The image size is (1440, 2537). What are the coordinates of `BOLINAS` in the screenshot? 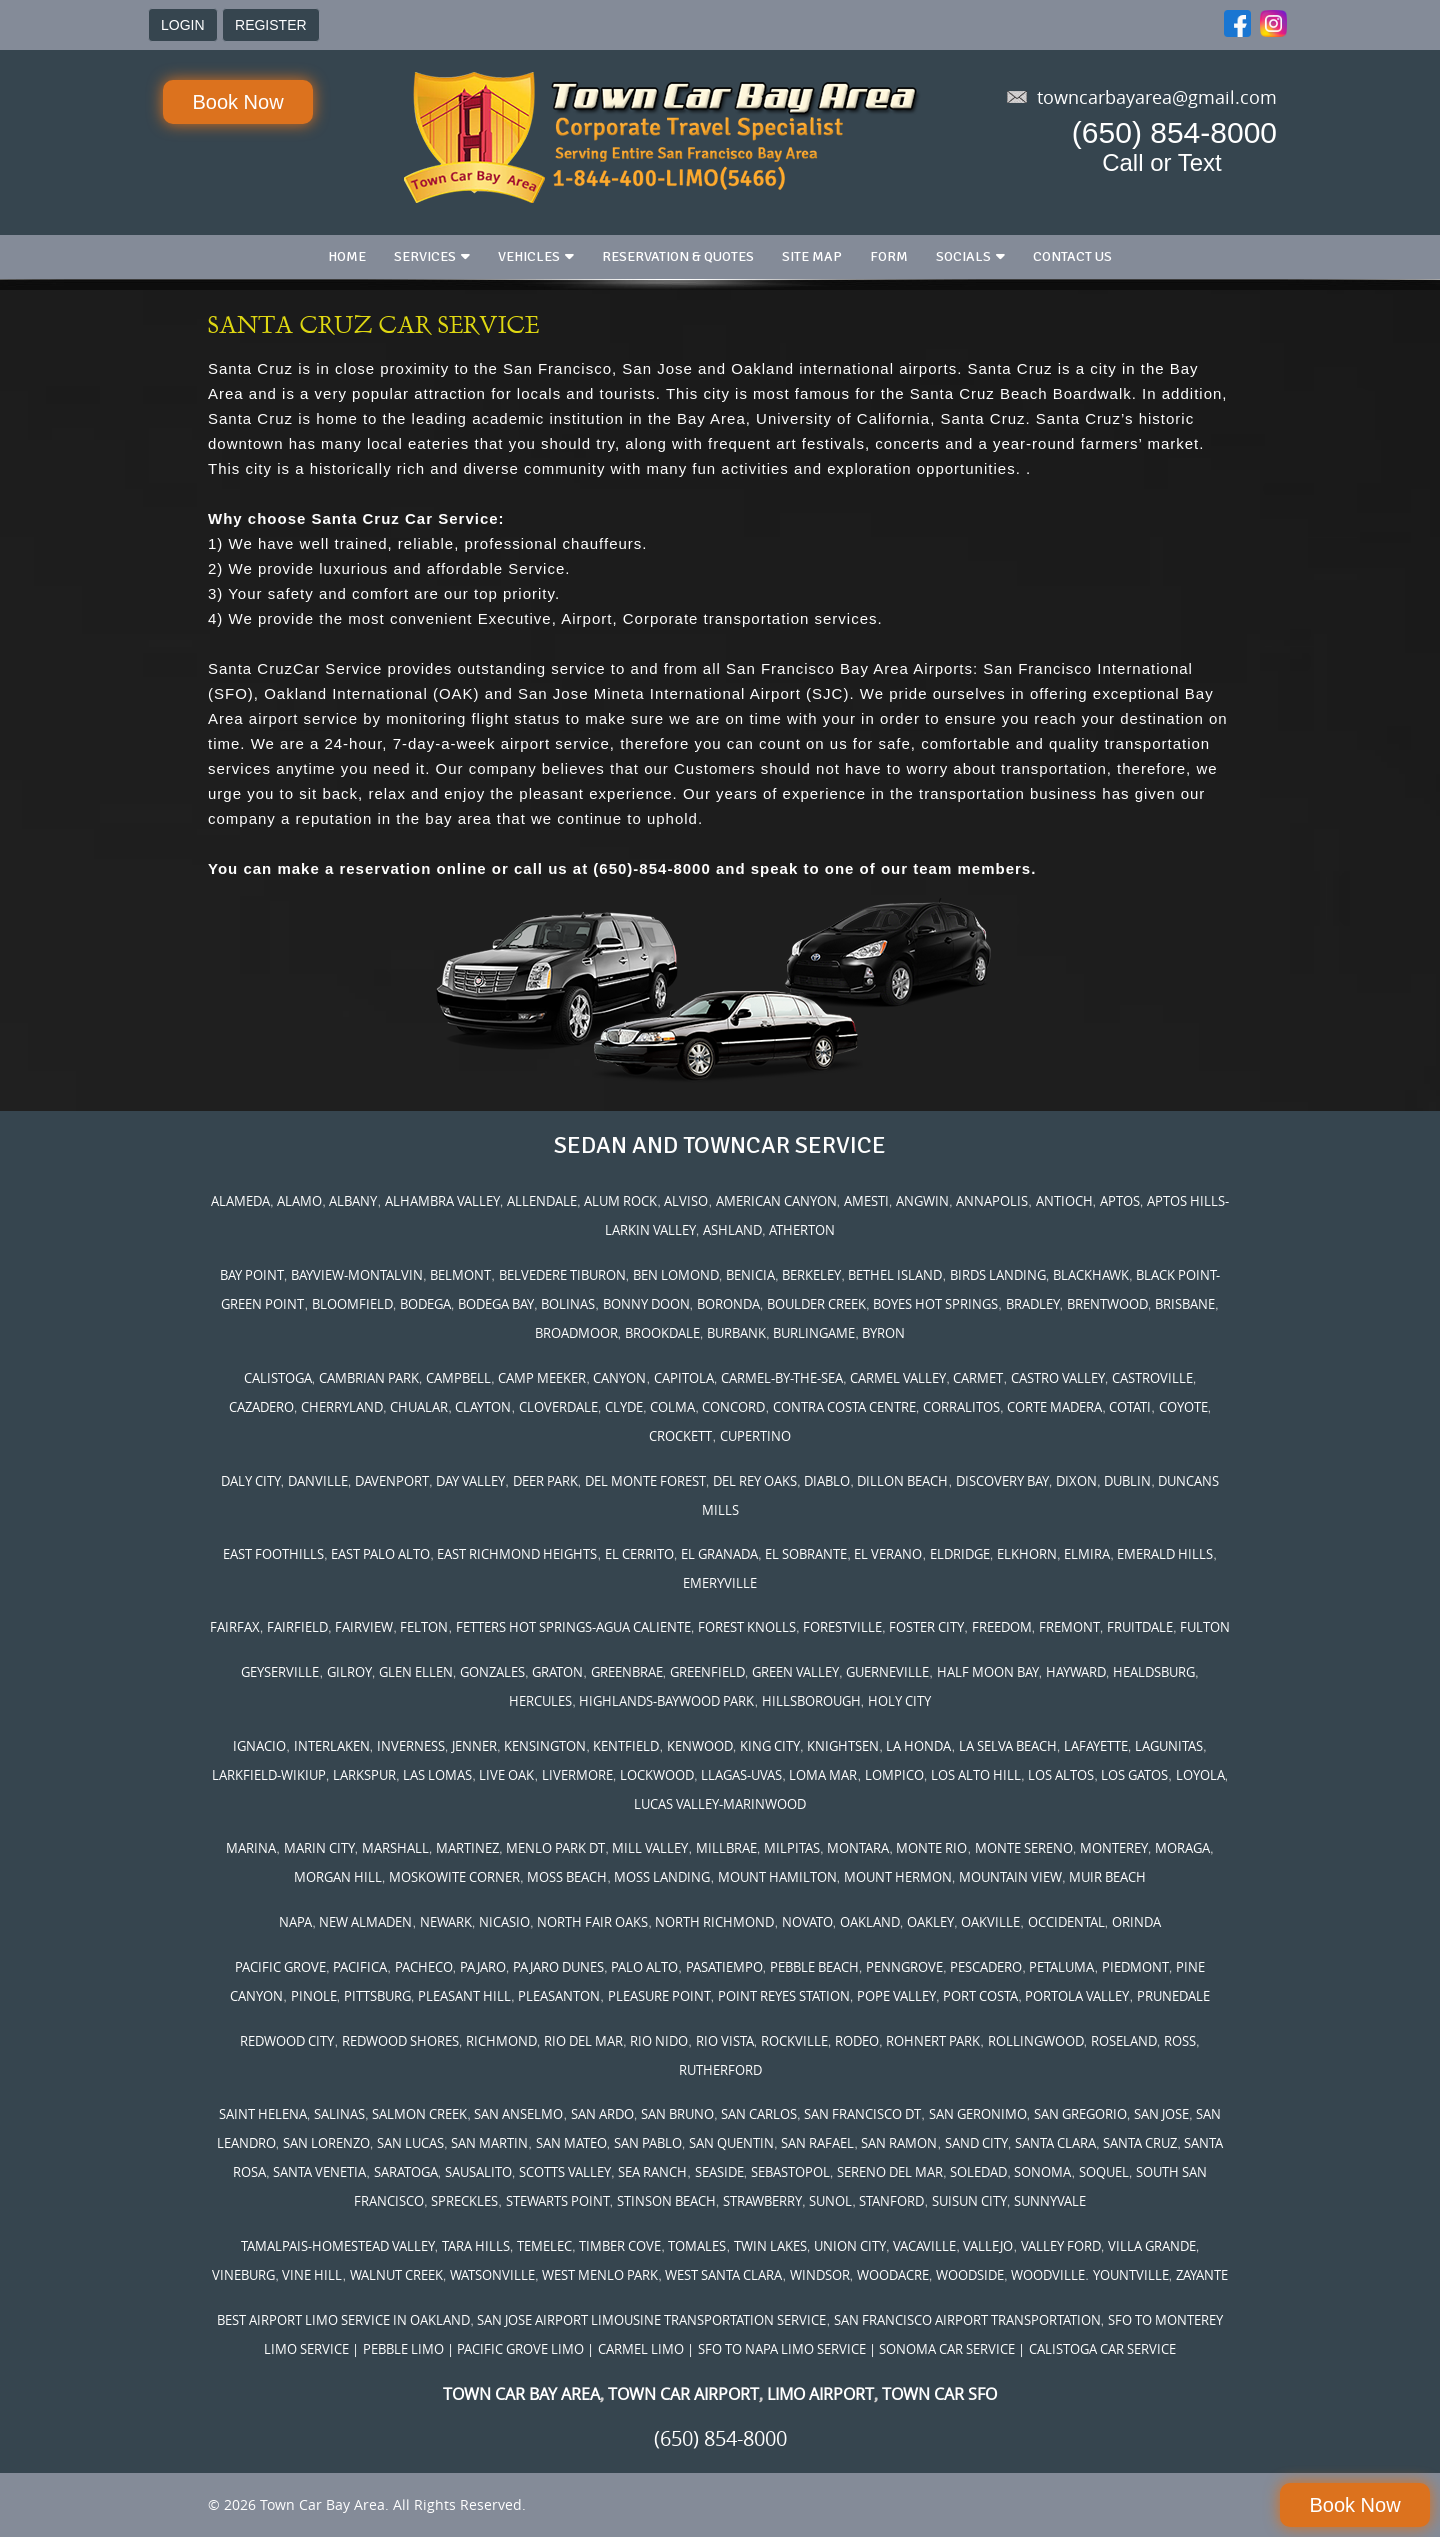 It's located at (568, 1304).